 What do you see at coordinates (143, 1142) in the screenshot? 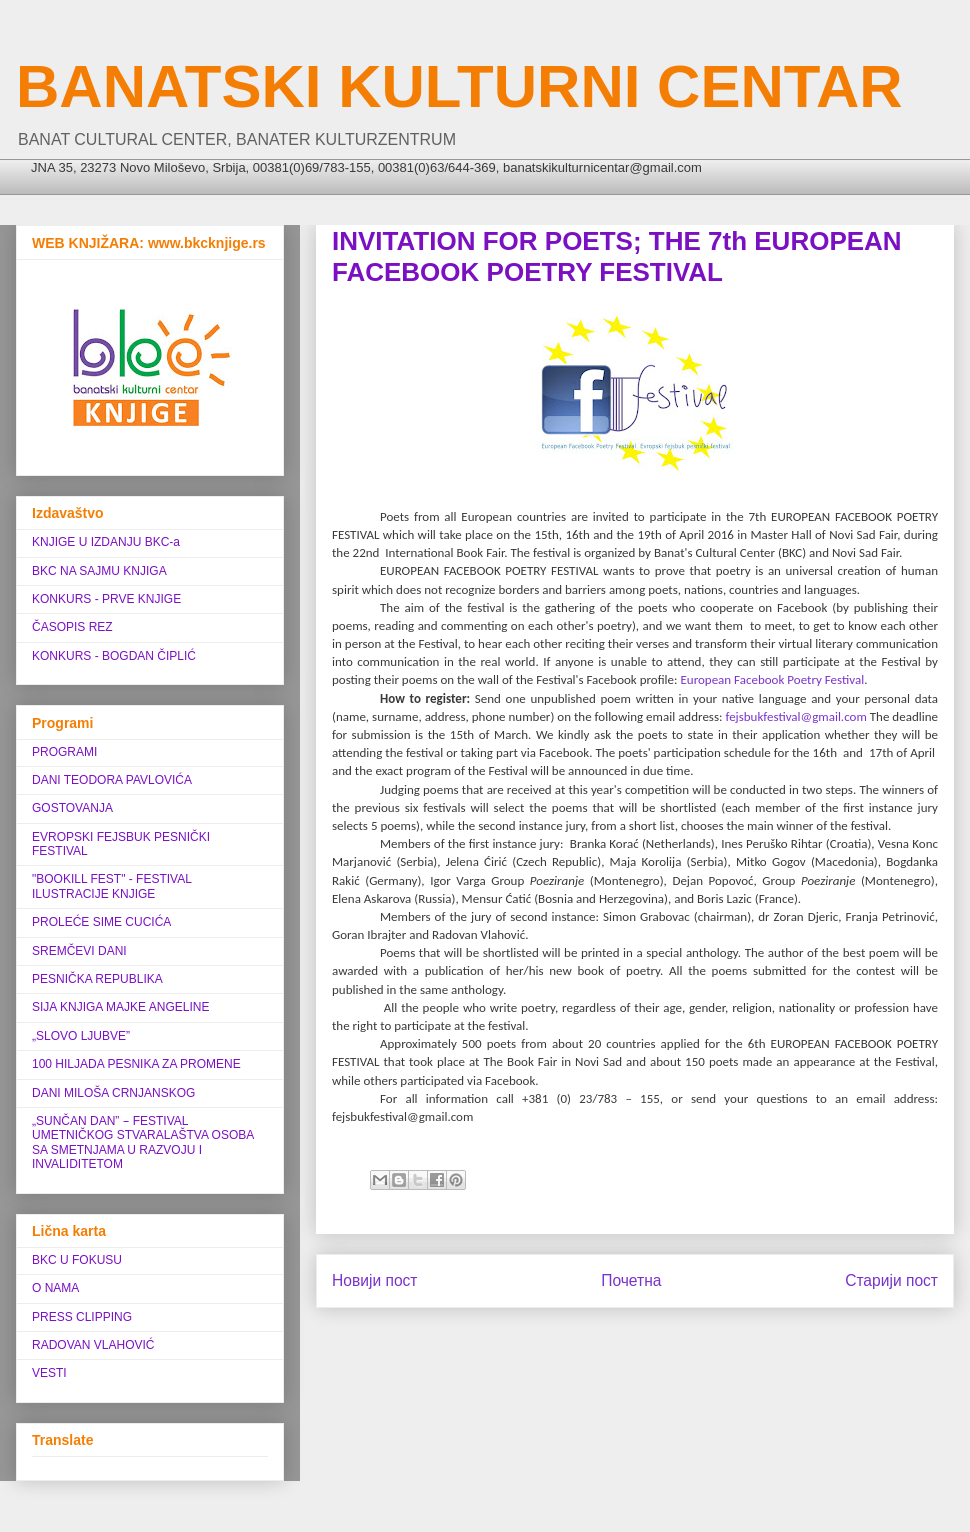
I see `„SUNČAN DAN” ‒ FESTIVAL UMETNIČKOG STVARALAŠTVA OSOBA SA SMETNJAMA U RAZVOJU I INVALIDITETOM` at bounding box center [143, 1142].